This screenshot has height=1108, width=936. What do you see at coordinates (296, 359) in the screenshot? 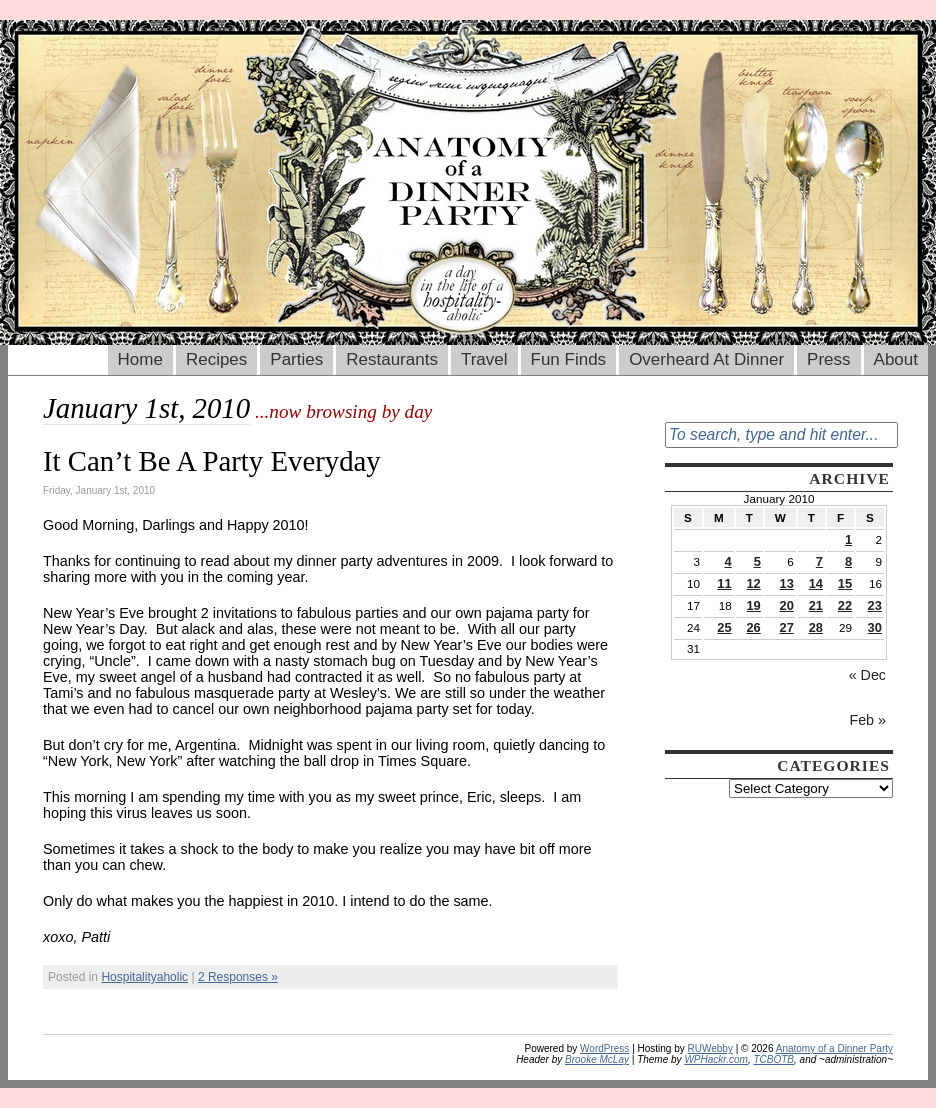
I see `Parties` at bounding box center [296, 359].